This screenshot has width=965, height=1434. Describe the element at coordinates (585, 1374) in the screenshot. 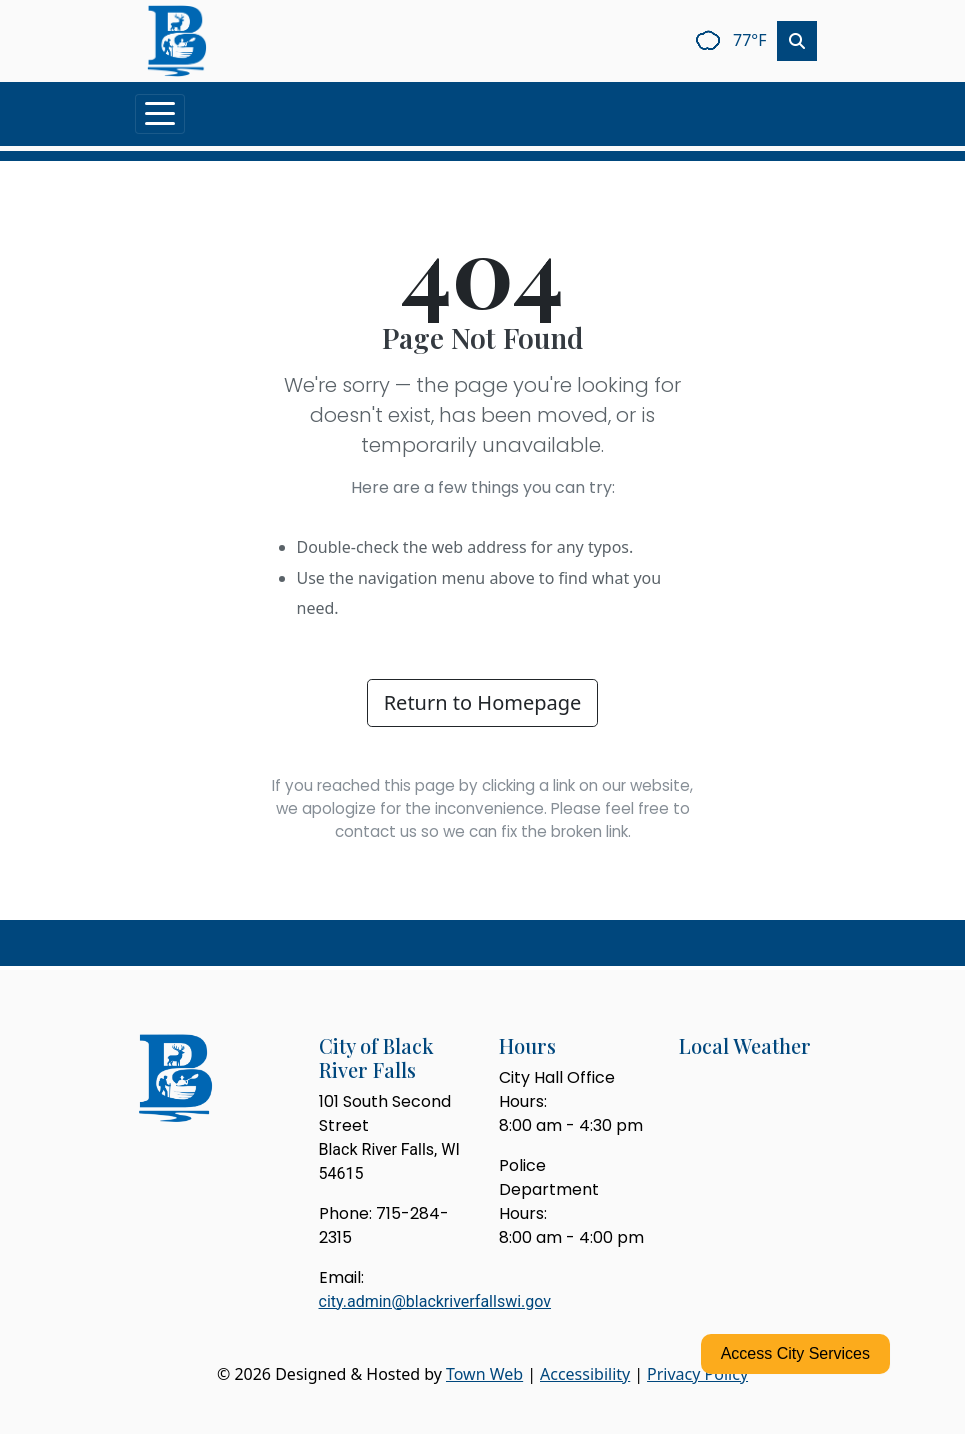

I see `Accessibility [View accessibility statement]` at that location.